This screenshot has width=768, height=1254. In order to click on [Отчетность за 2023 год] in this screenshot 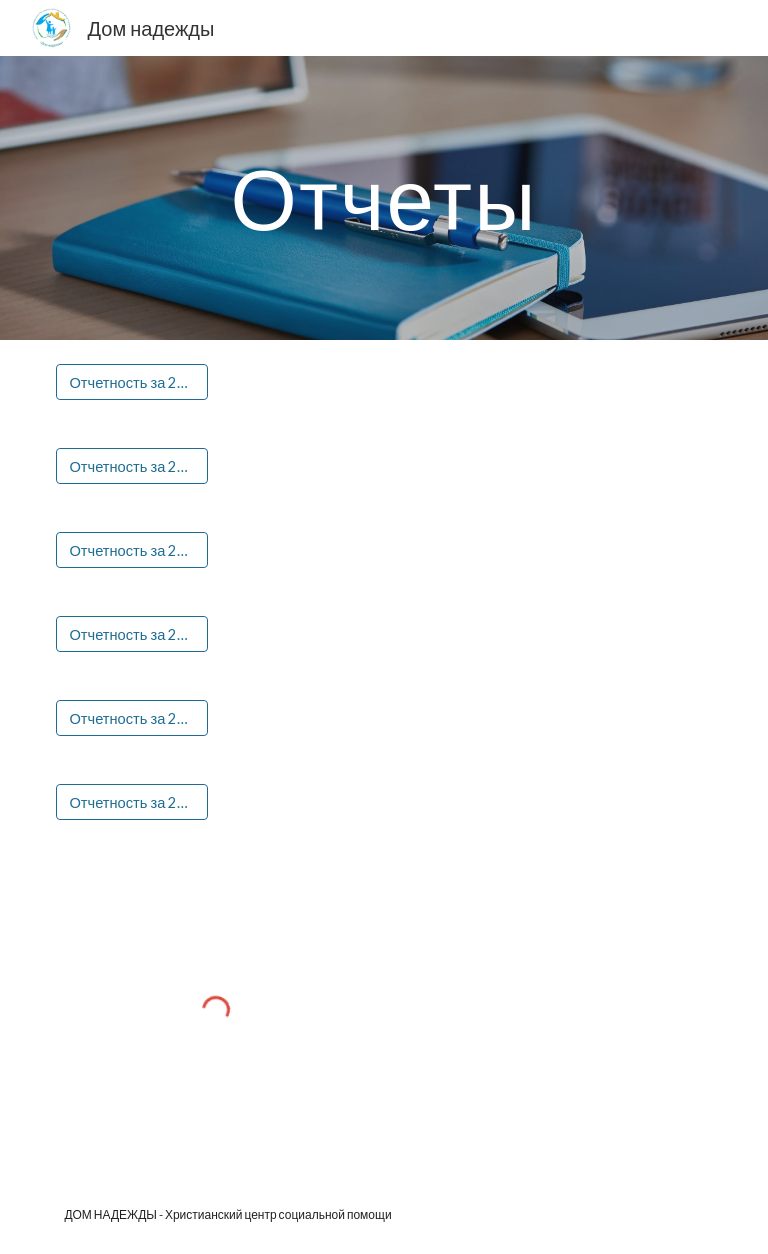, I will do `click(131, 802)`.